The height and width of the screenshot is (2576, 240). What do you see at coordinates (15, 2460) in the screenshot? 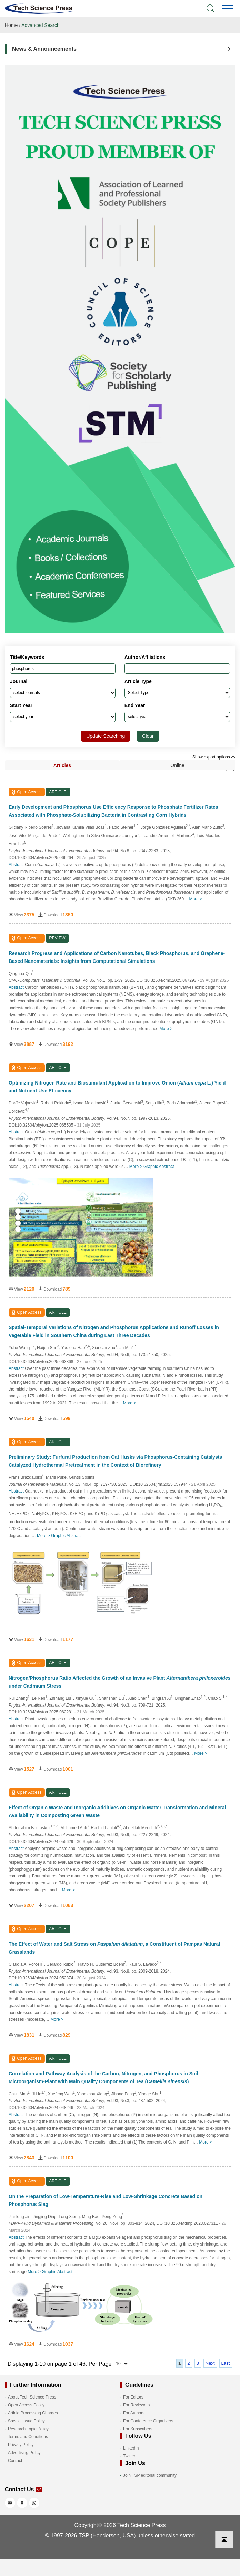
I see `Contact` at bounding box center [15, 2460].